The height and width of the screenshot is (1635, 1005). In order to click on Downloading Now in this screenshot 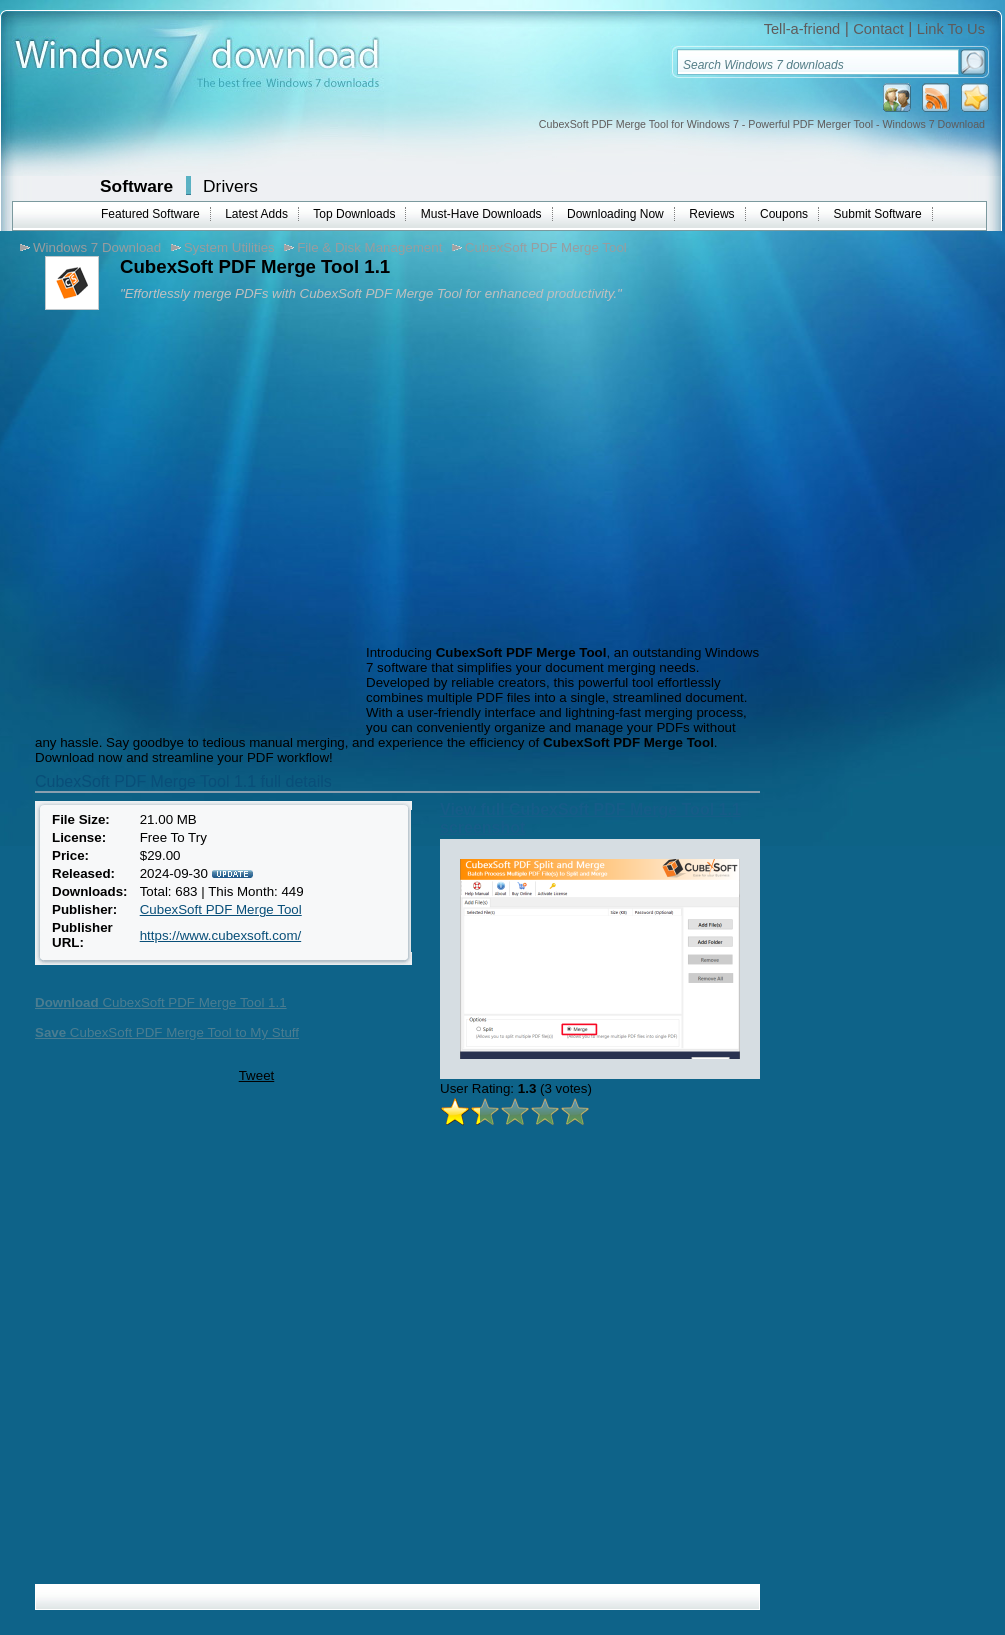, I will do `click(615, 214)`.